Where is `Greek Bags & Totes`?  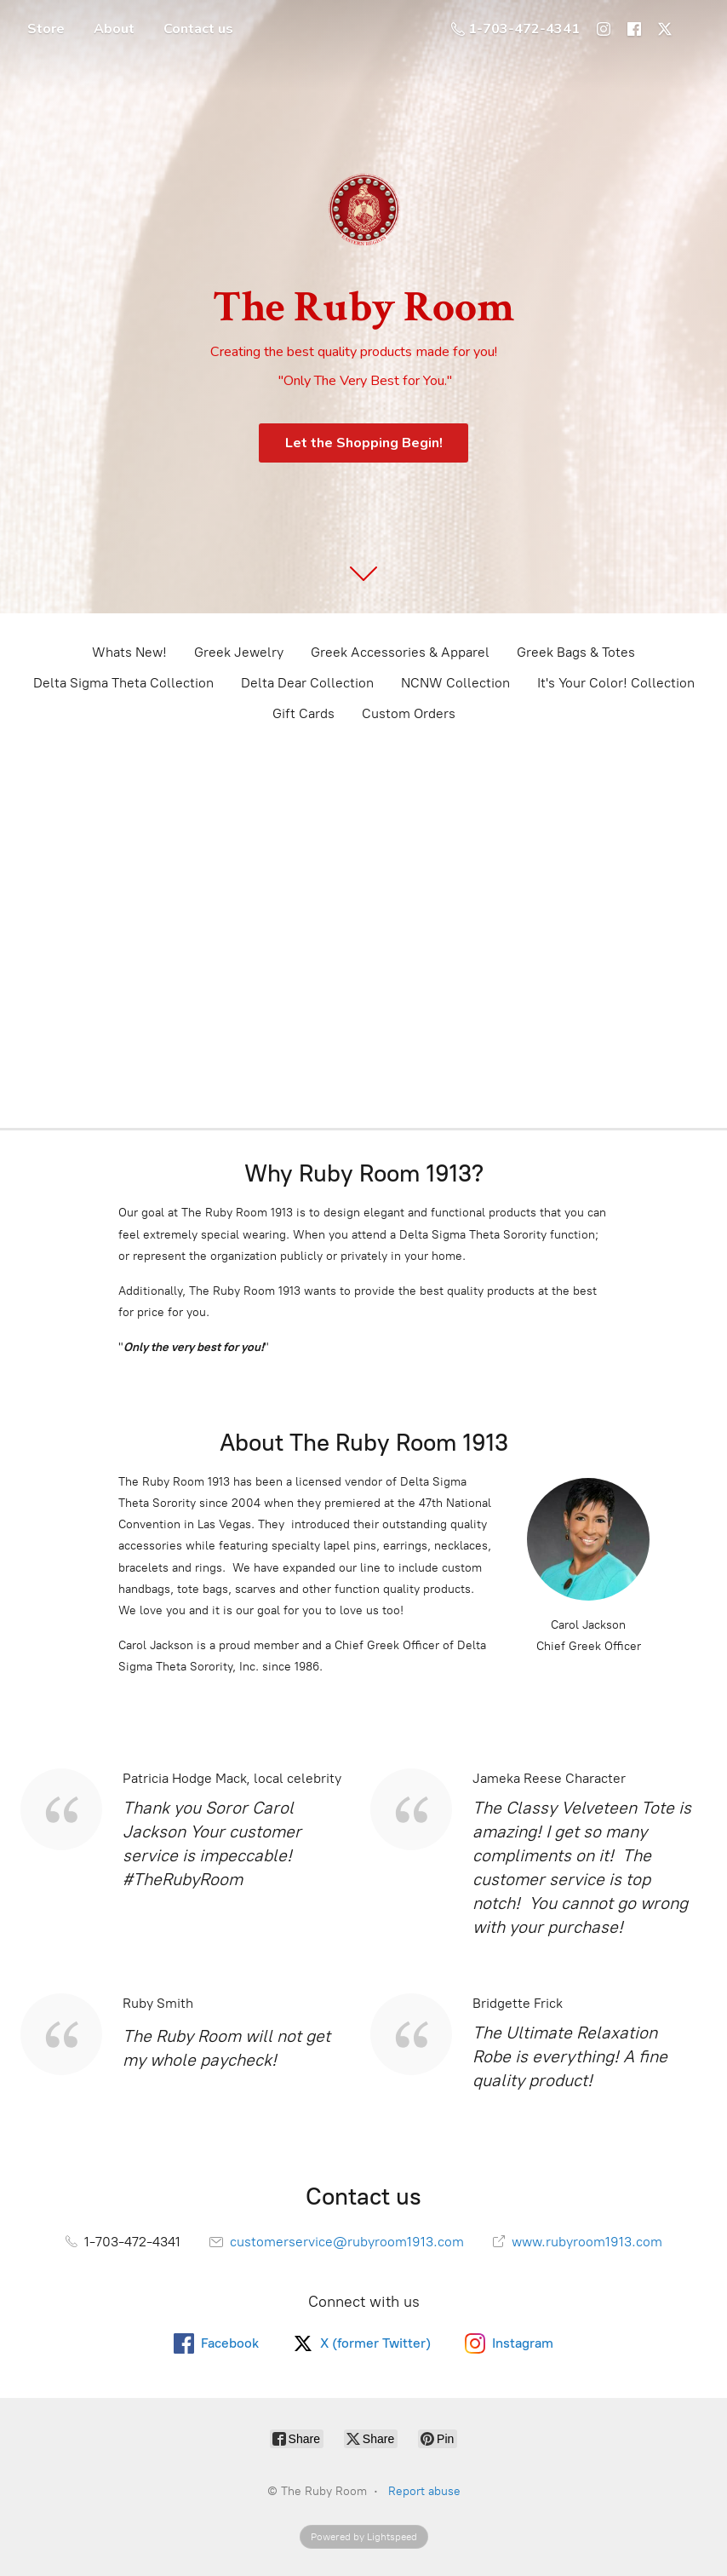 Greek Bags & Totes is located at coordinates (576, 652).